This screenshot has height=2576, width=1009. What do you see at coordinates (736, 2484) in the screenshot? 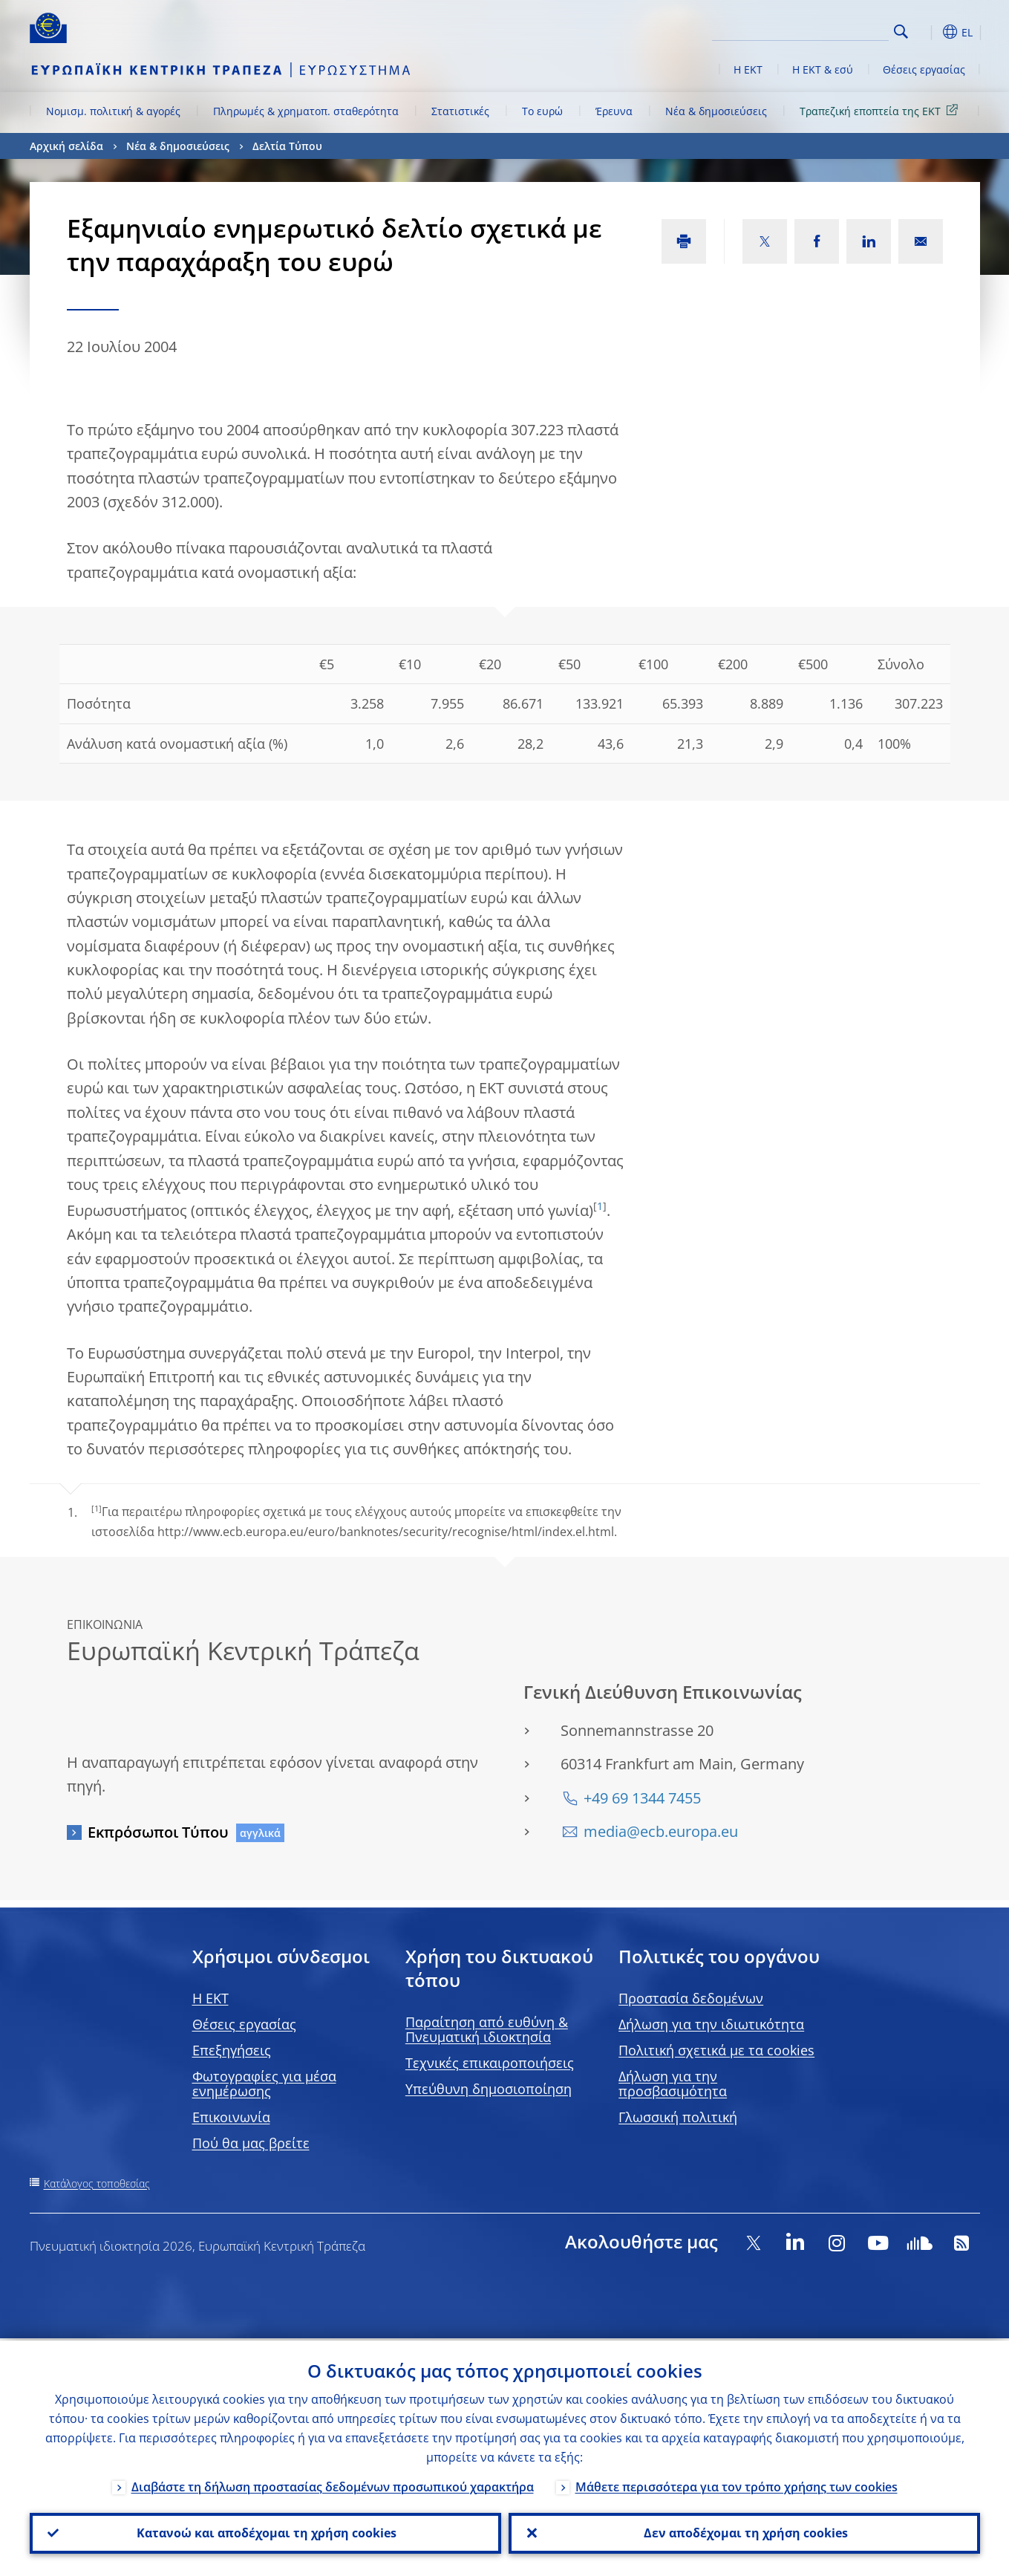
I see `Μάθετε περισσότερα για τον τρόπο χρήσης των cookies` at bounding box center [736, 2484].